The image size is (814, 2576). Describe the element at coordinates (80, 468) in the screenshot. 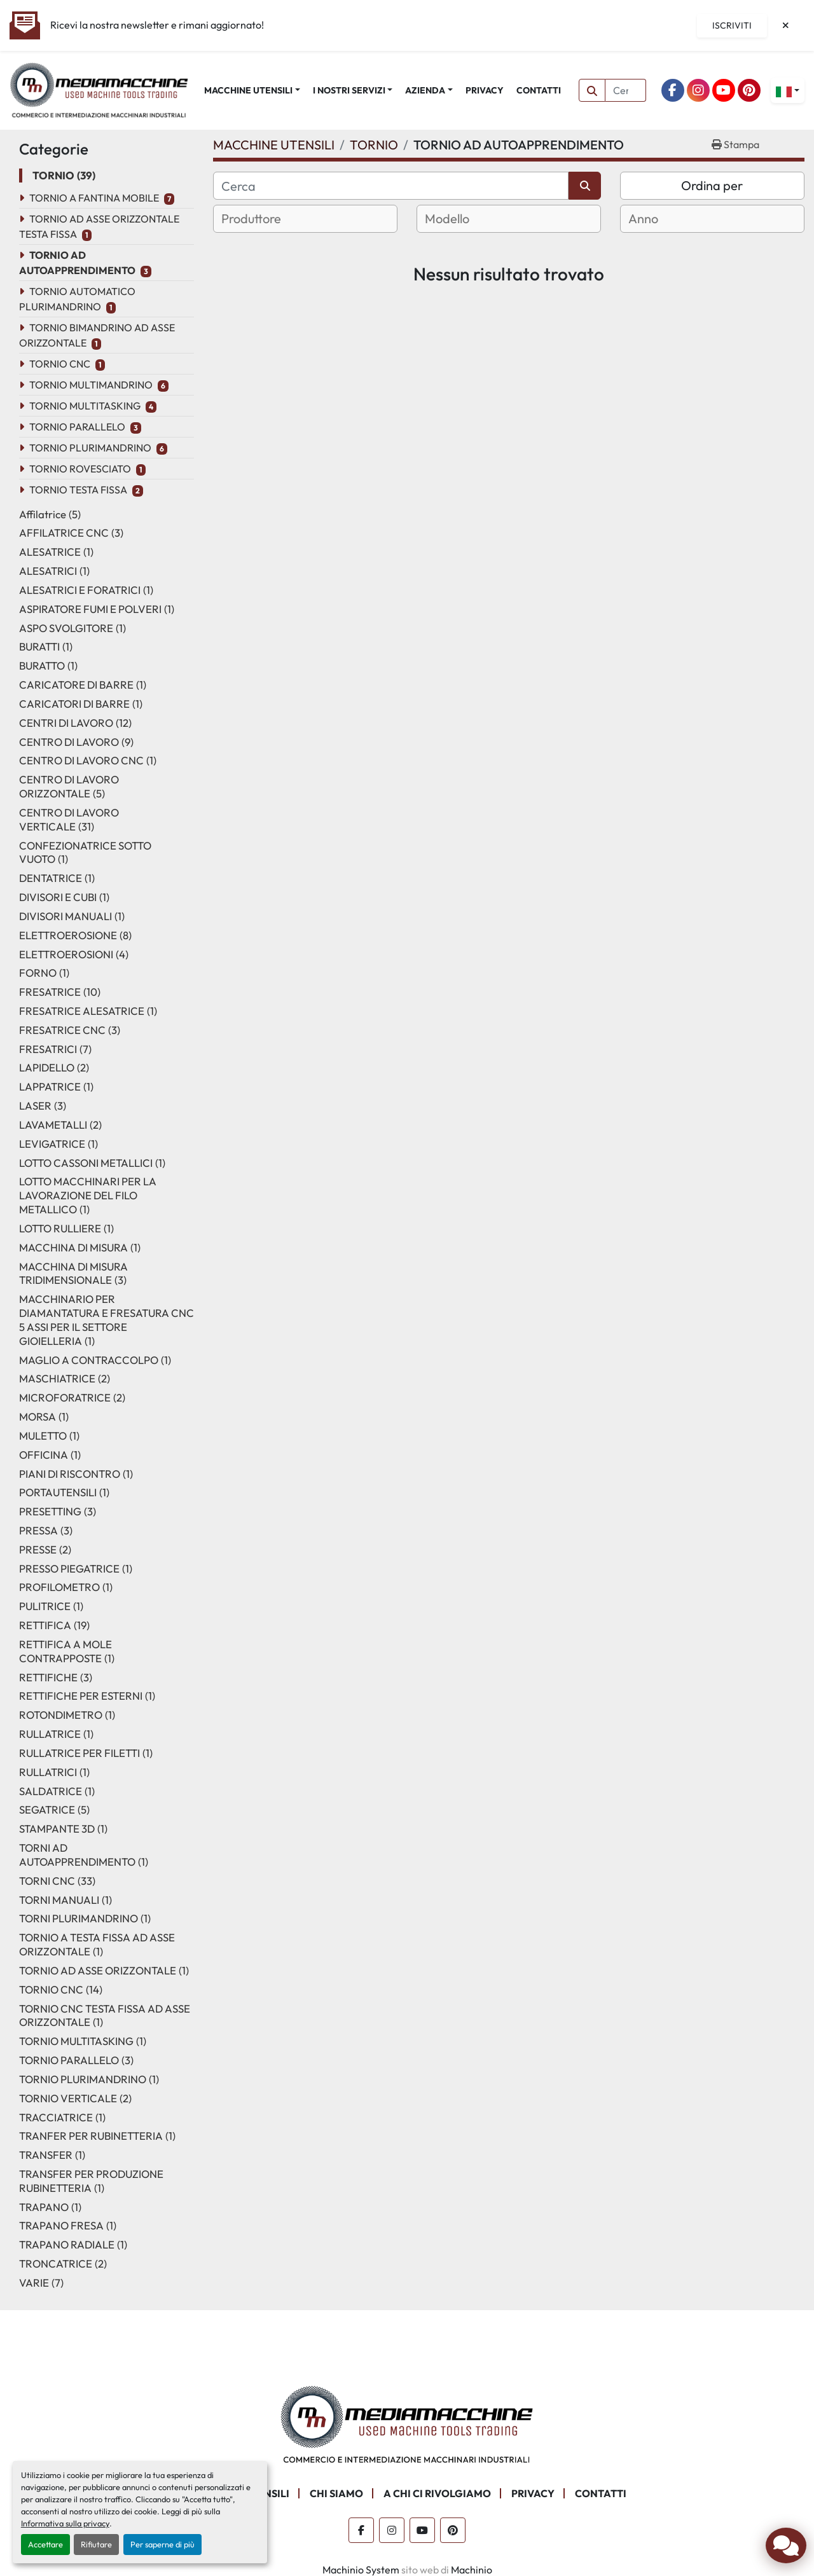

I see `TORNIO ROVESCIATO` at that location.